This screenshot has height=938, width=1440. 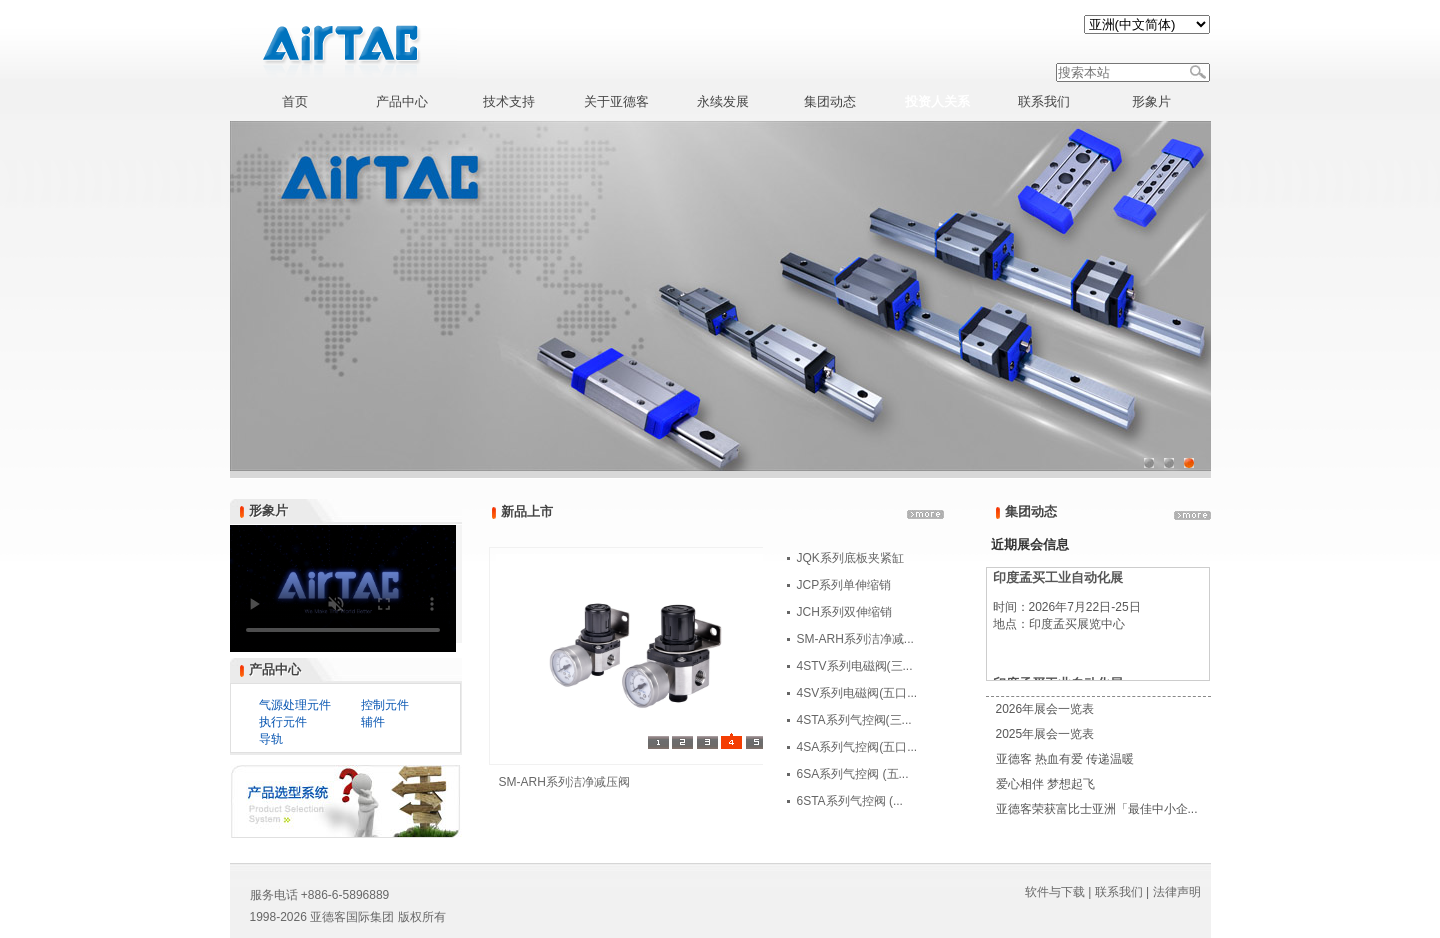 I want to click on 亚德客荣获富比士亚洲「最佳中小企..., so click(x=1097, y=809).